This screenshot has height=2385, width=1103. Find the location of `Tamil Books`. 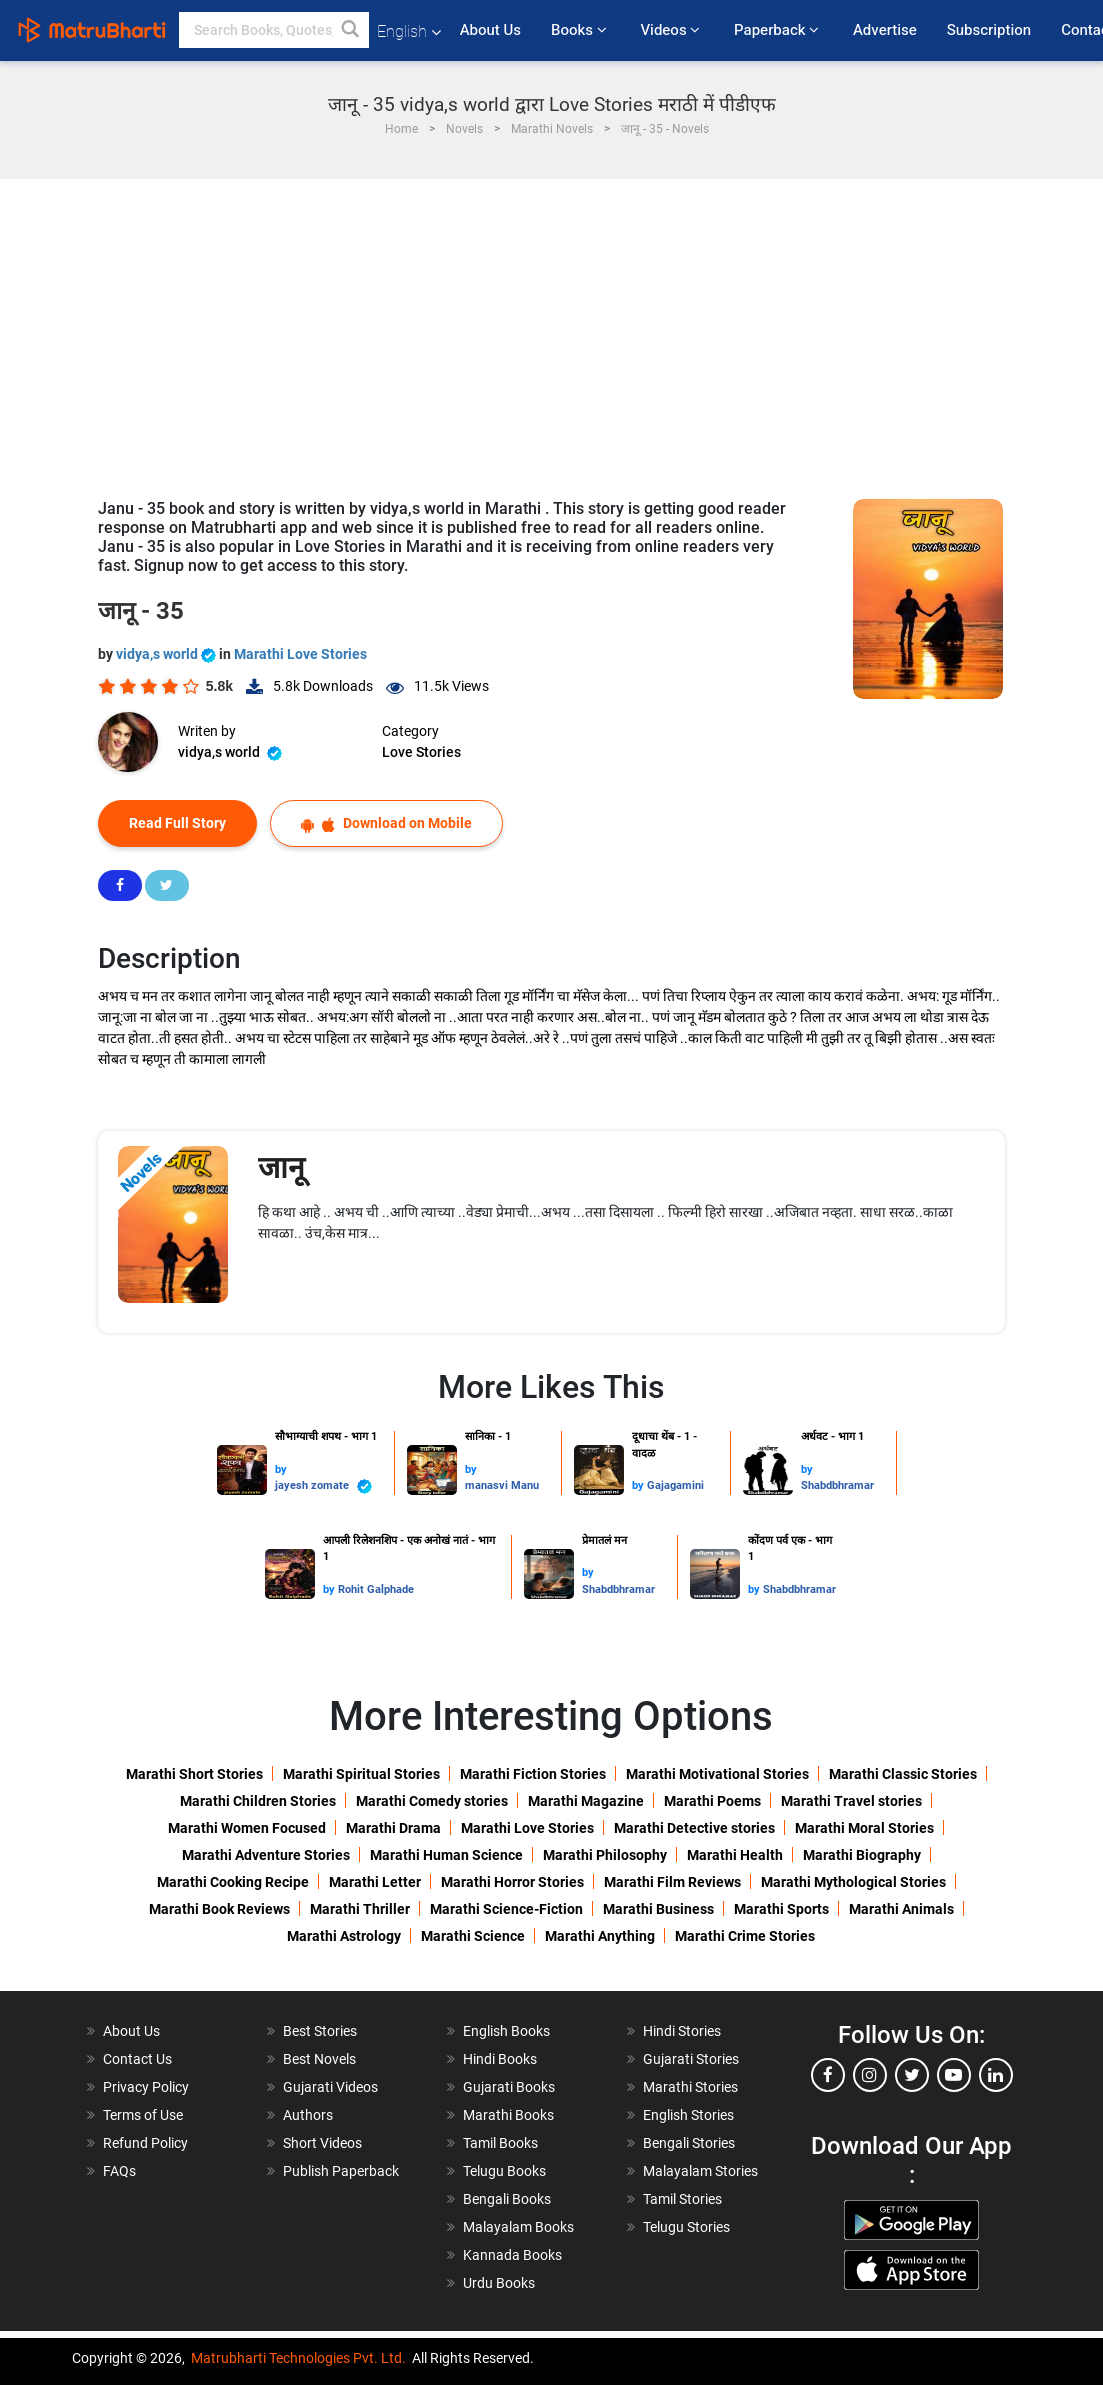

Tamil Books is located at coordinates (500, 2143).